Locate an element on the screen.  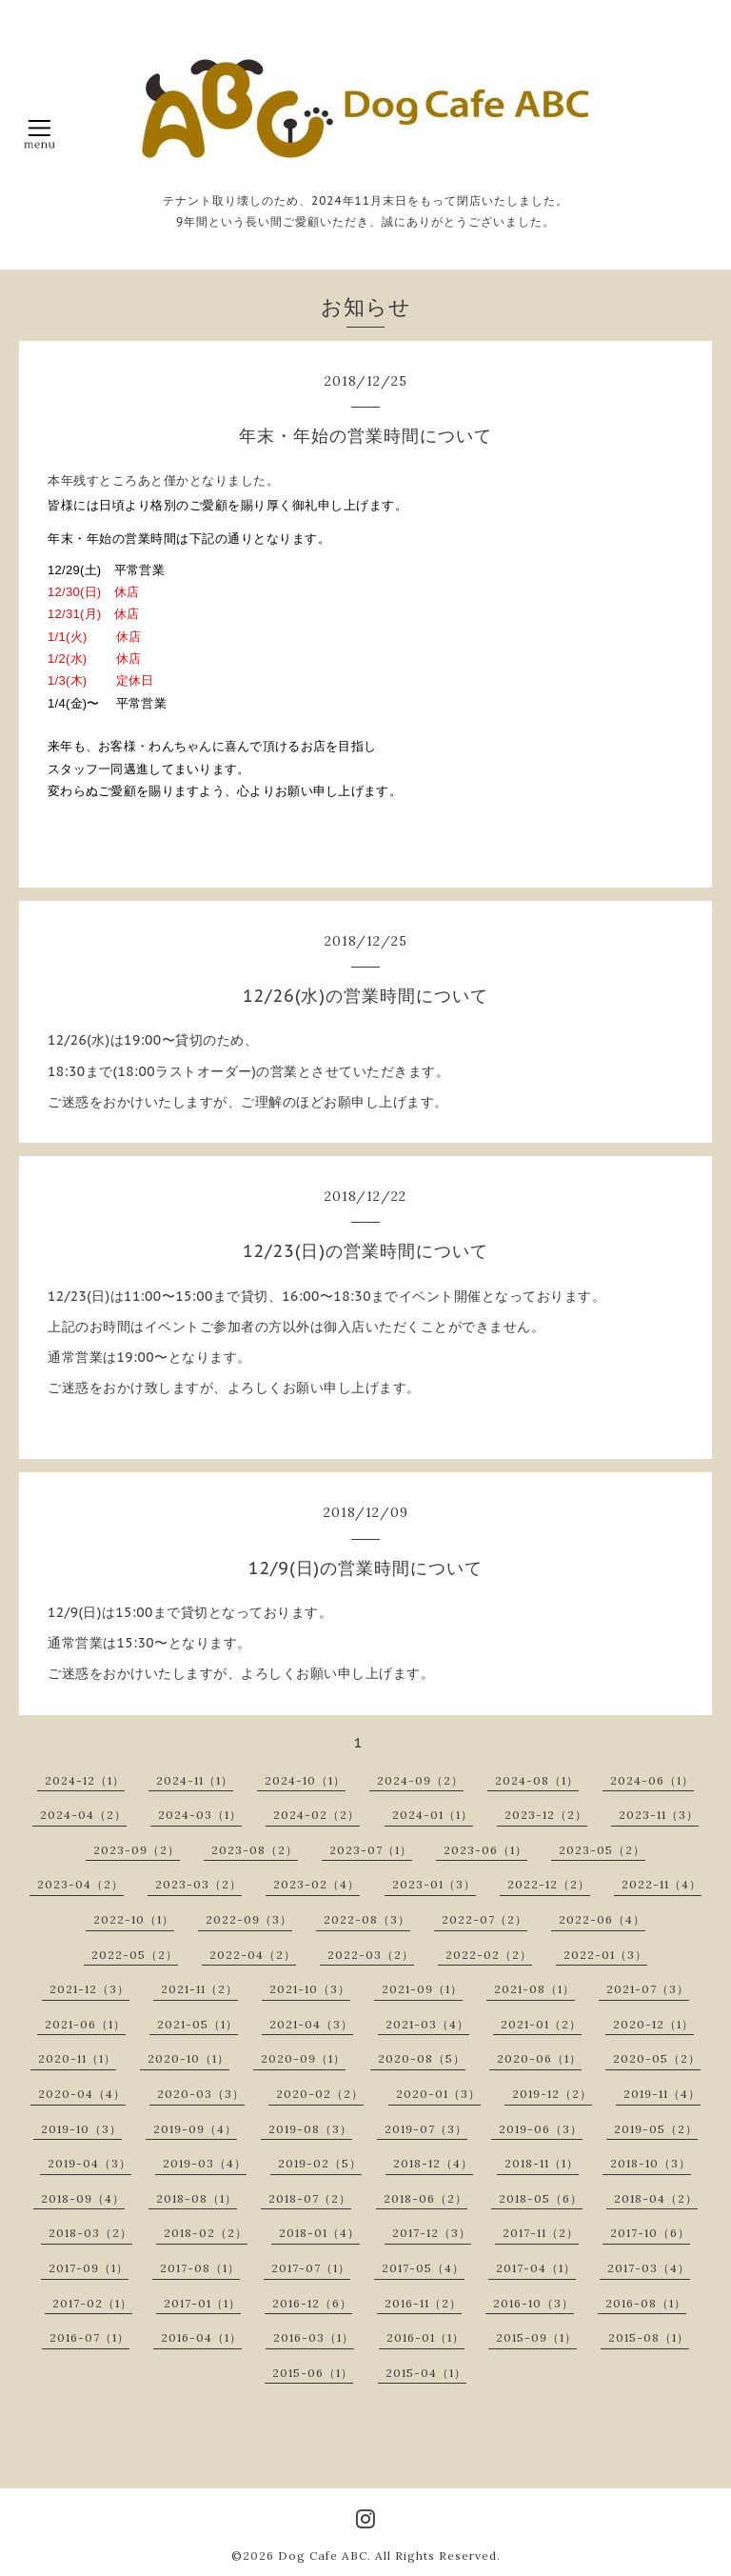
2018-10（3） is located at coordinates (650, 2163).